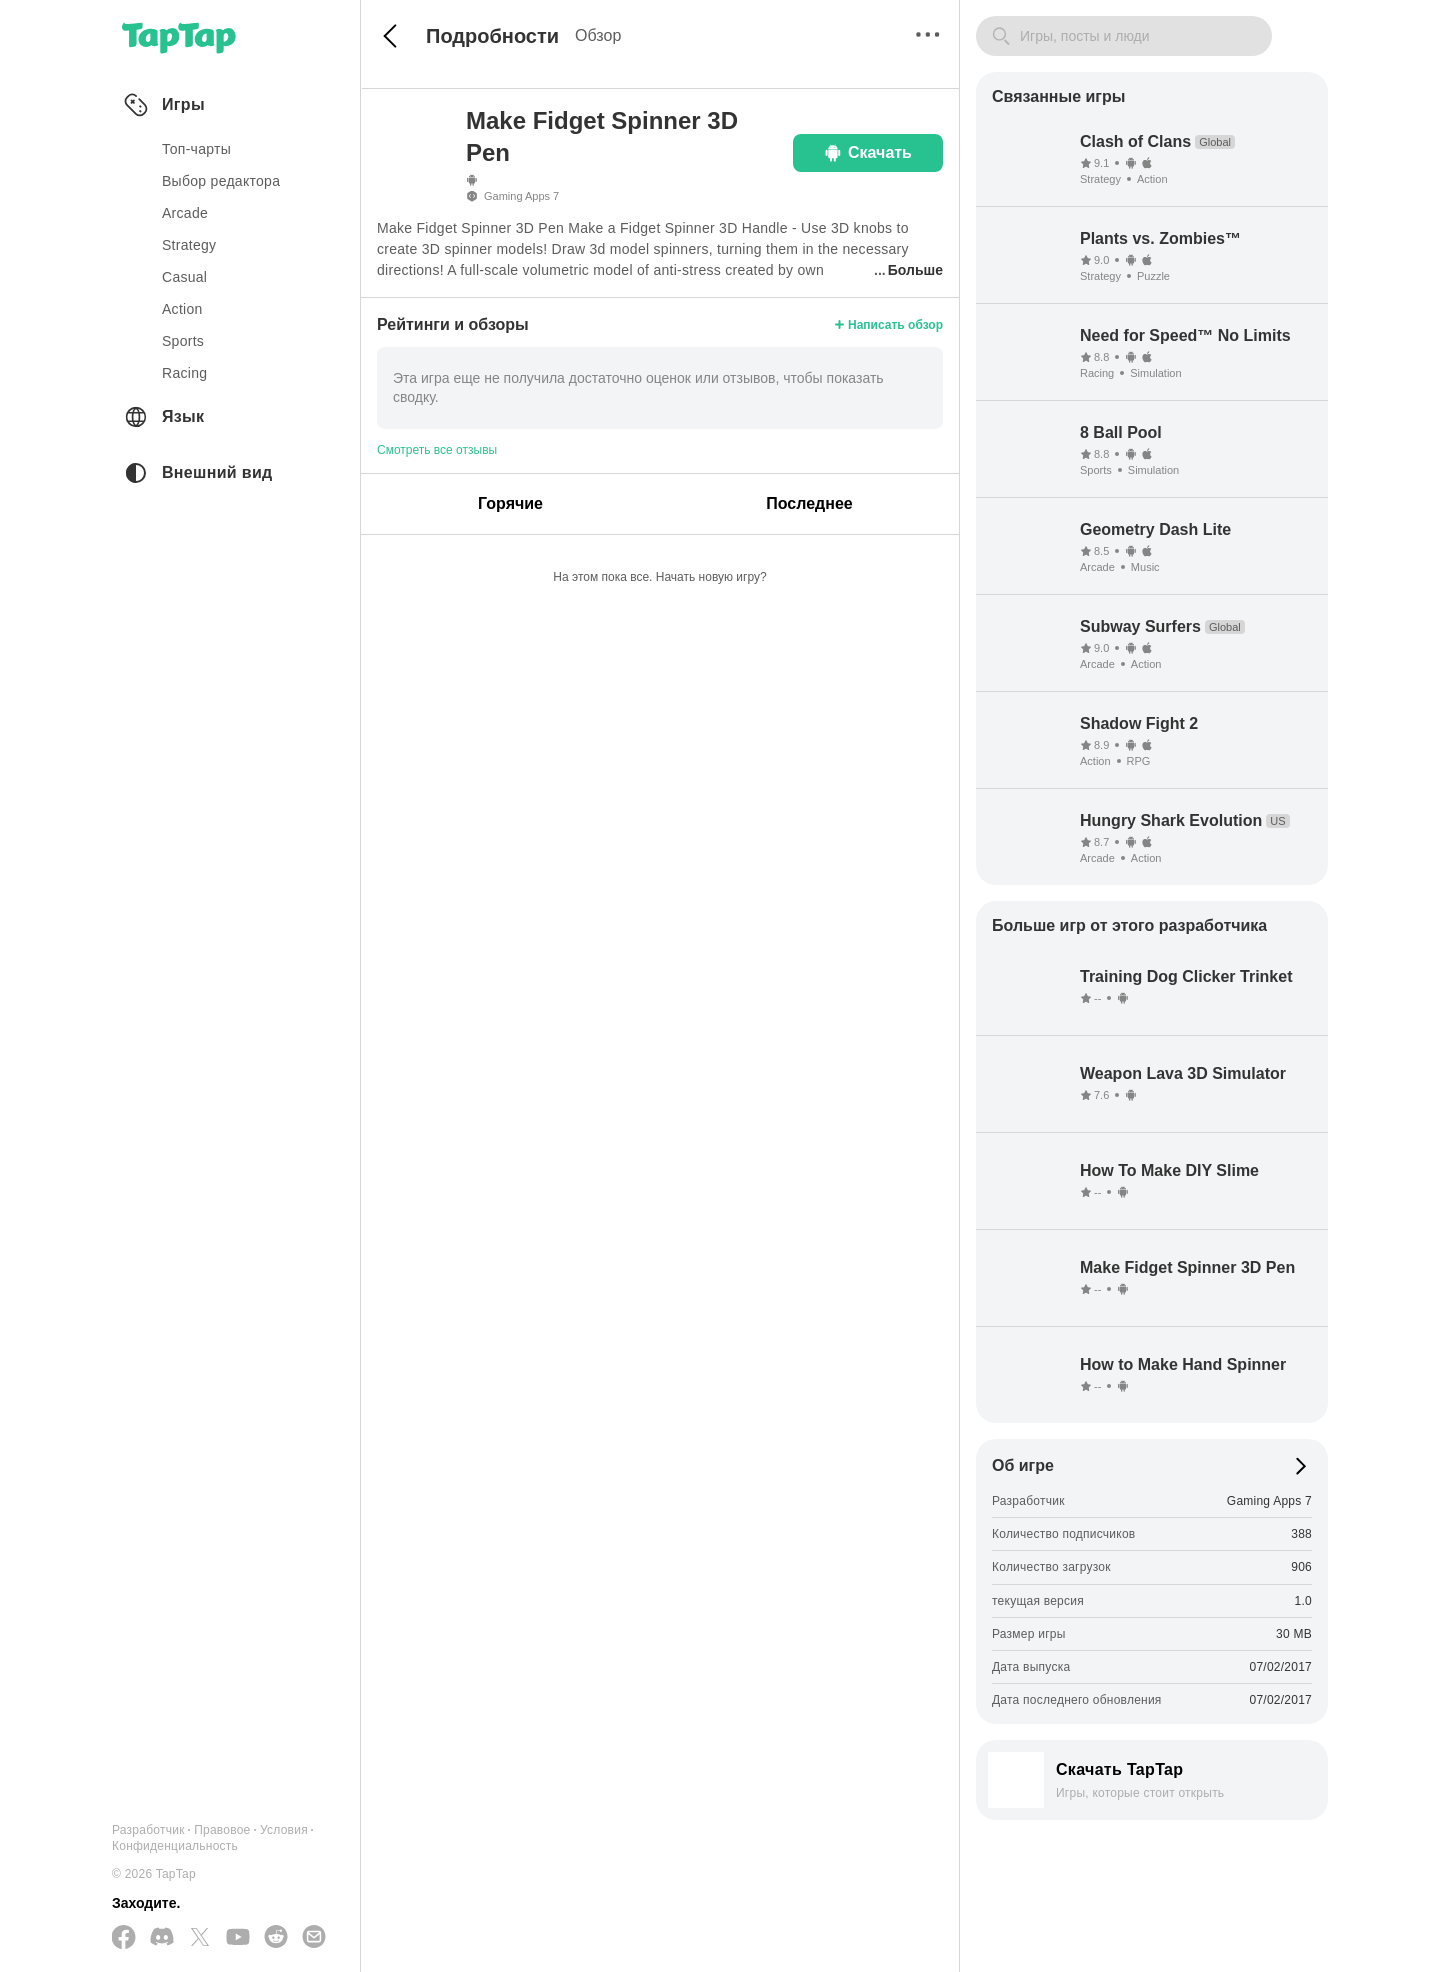 The height and width of the screenshot is (1972, 1440). I want to click on Смотреть все отзывы, so click(437, 450).